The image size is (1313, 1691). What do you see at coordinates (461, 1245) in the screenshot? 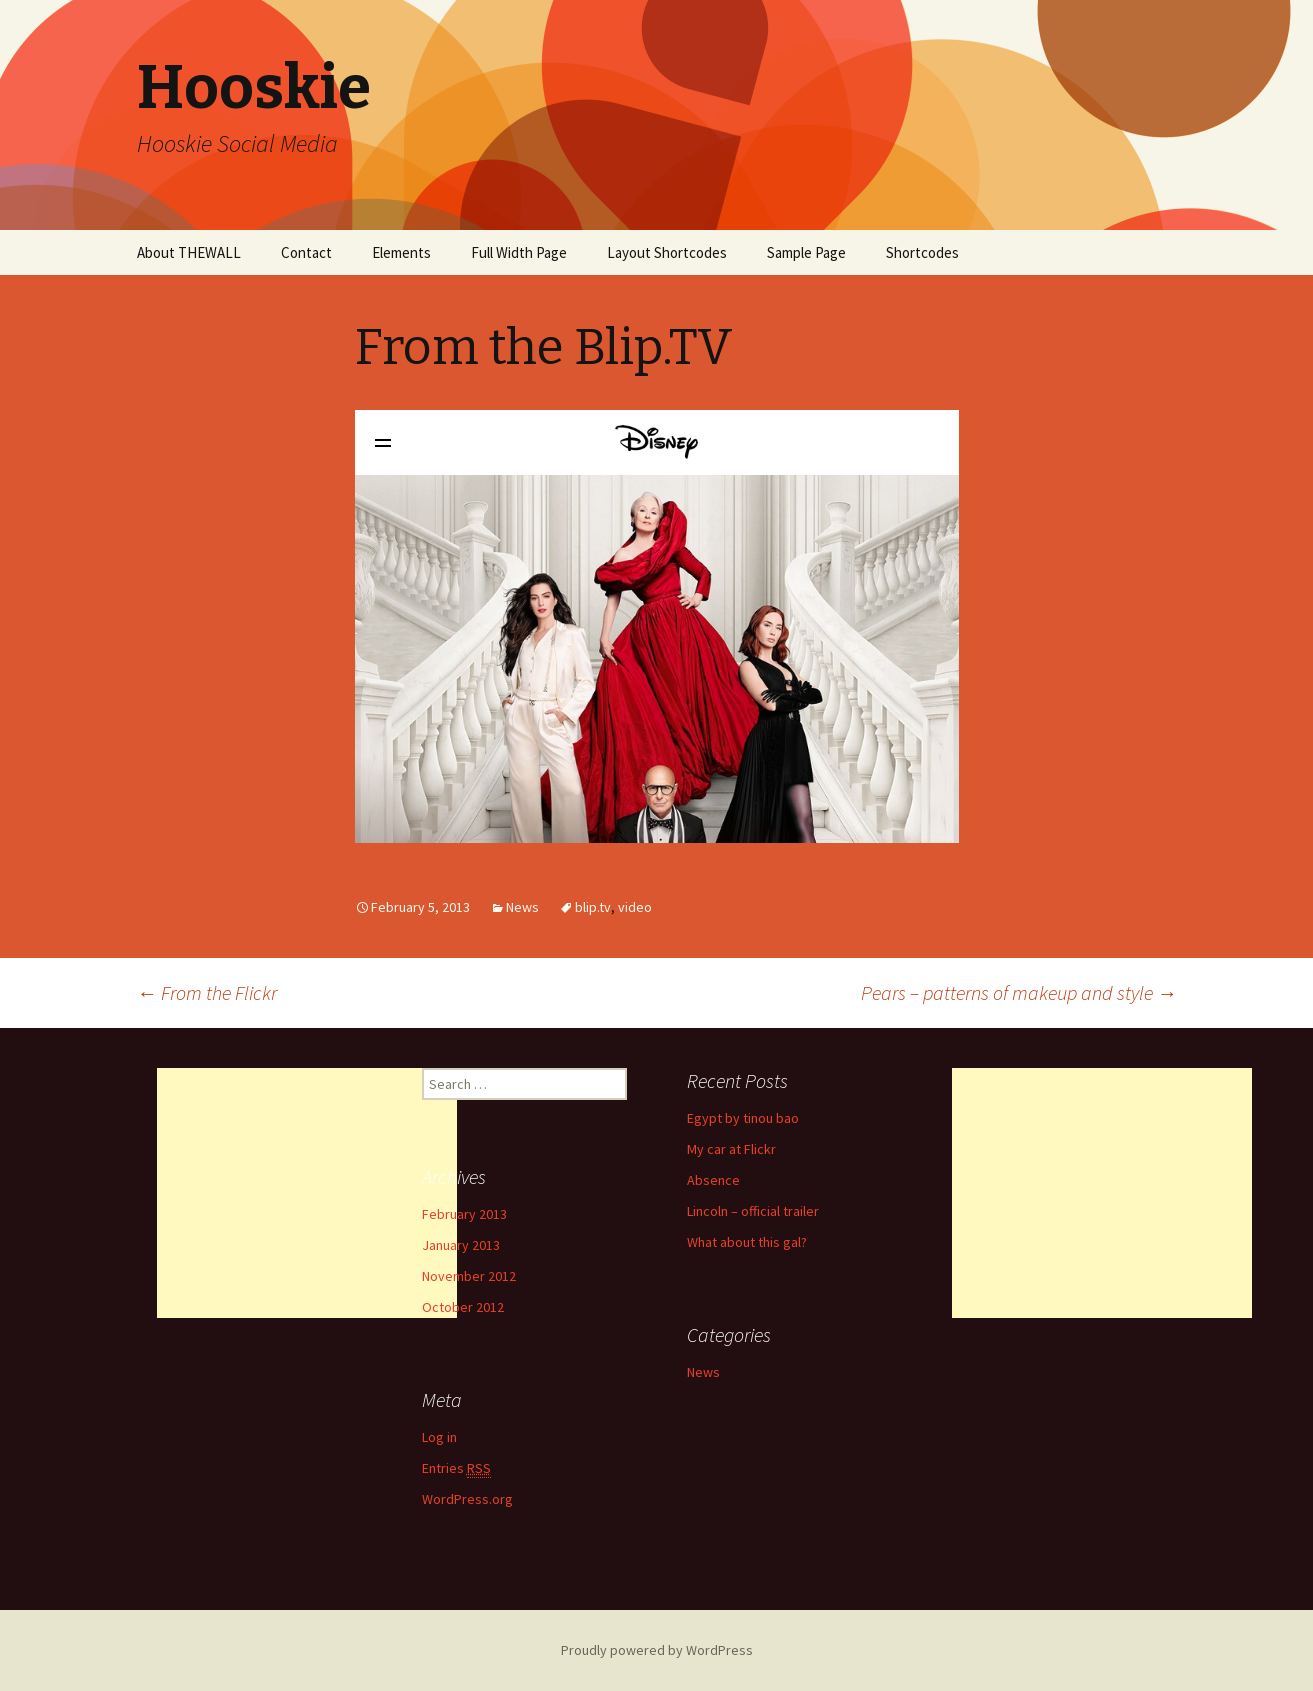
I see `January 2013` at bounding box center [461, 1245].